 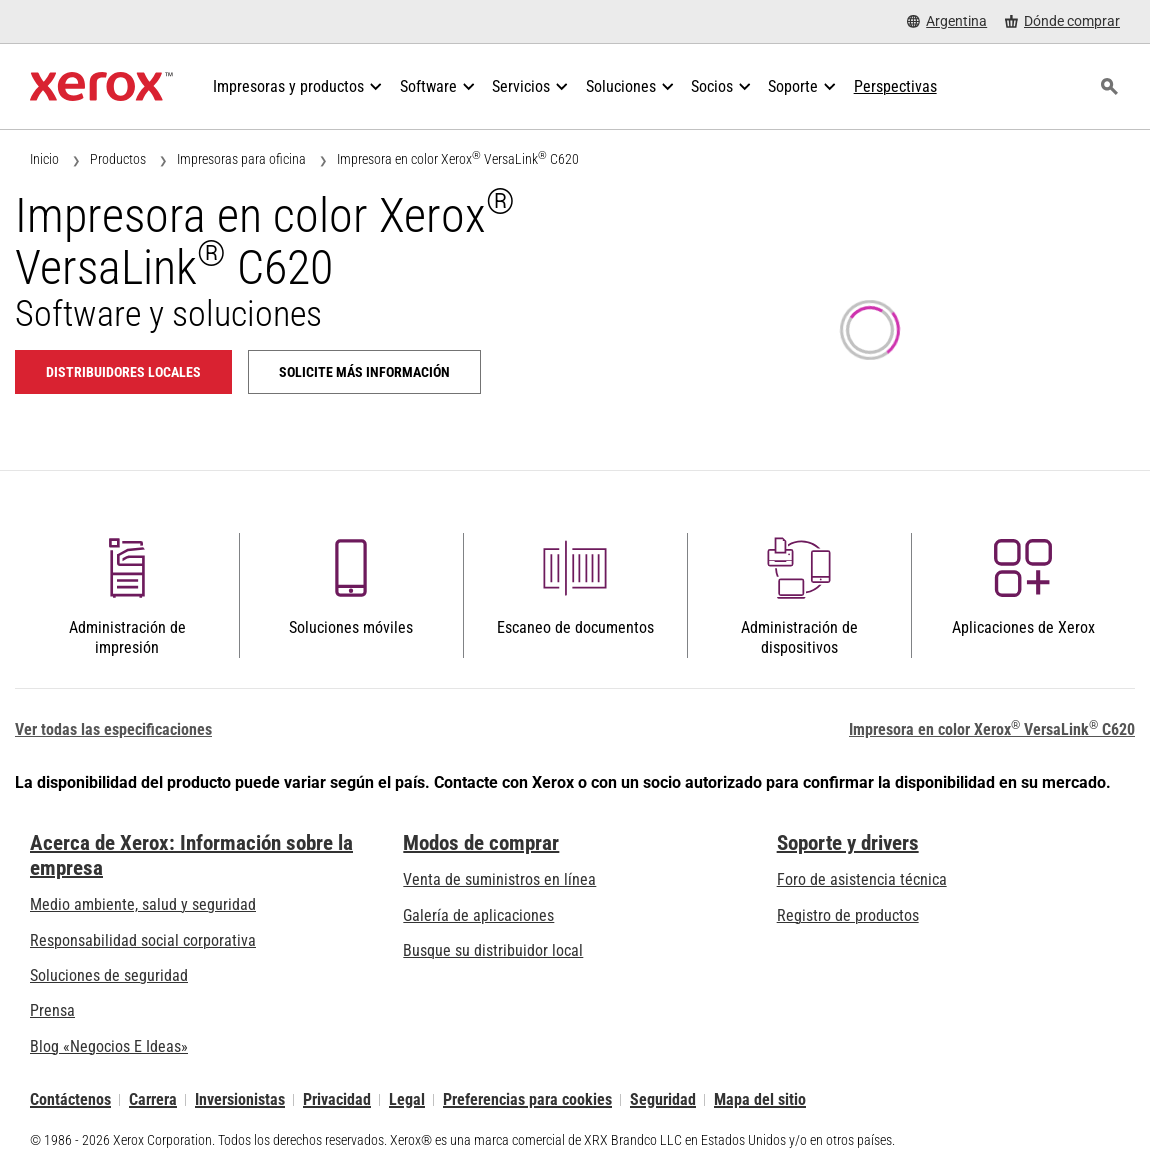 I want to click on Privacidad [Privacidad: Política de privacidad de Xerox Corporation (se abre una nueva pestaña)], so click(x=337, y=1099).